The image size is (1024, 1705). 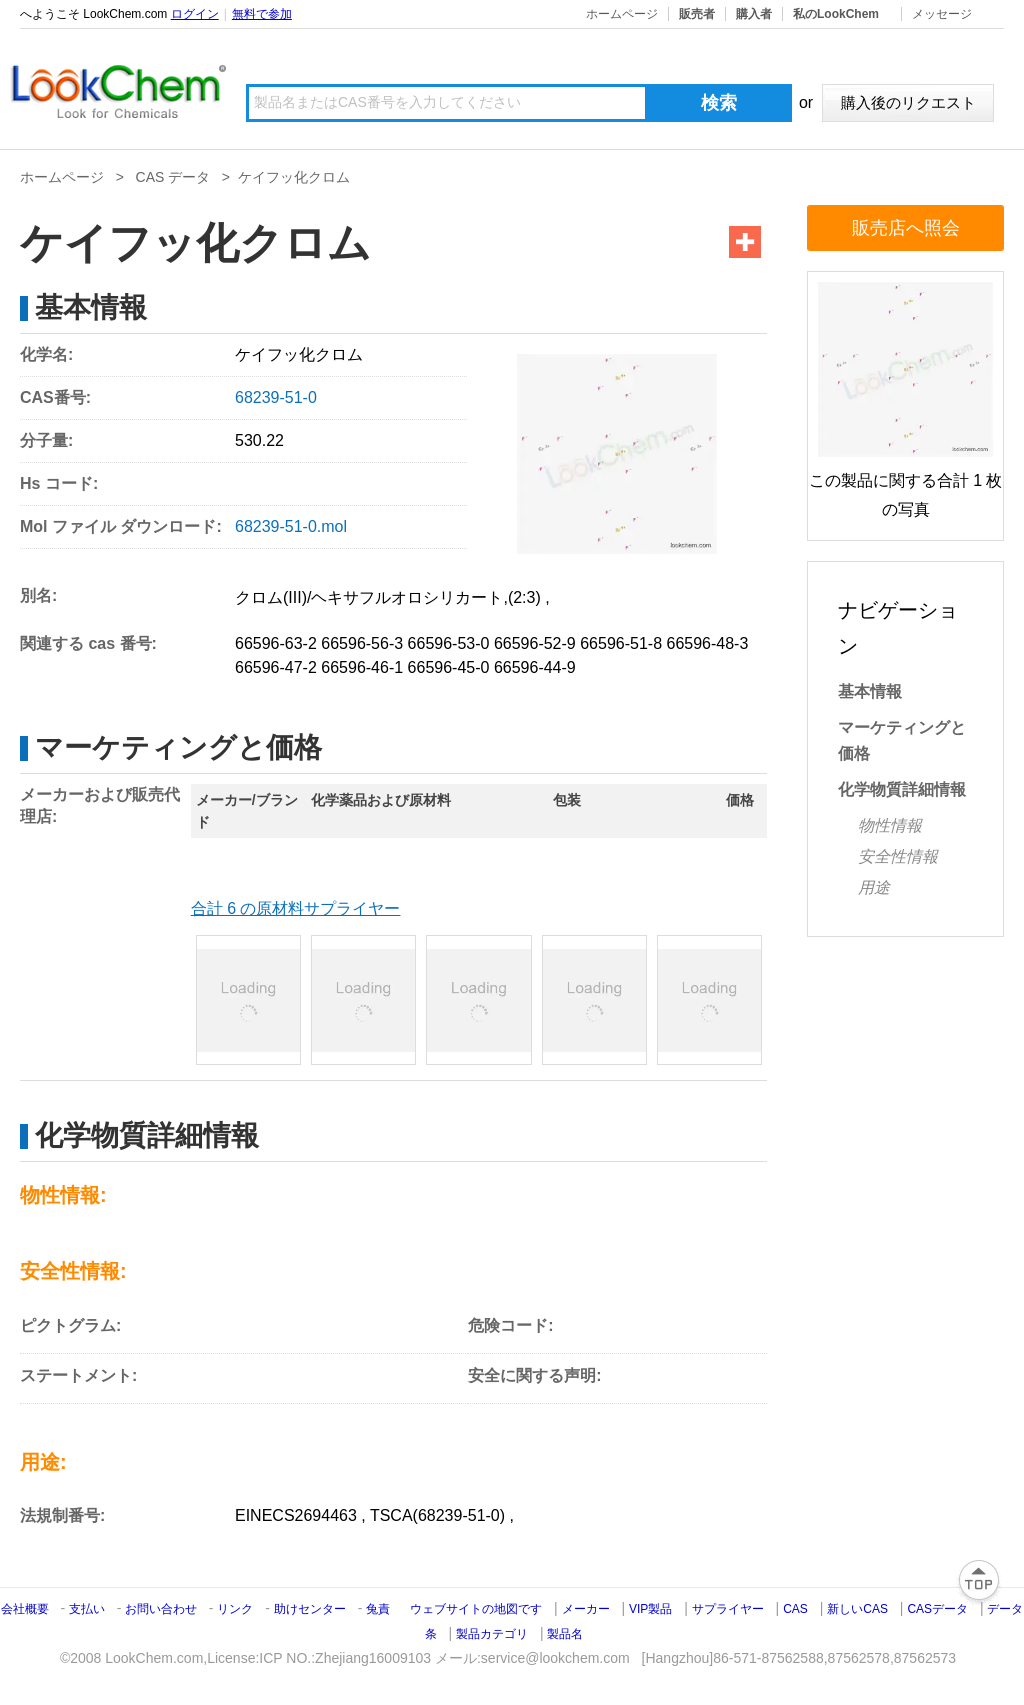 What do you see at coordinates (902, 740) in the screenshot?
I see `マーケティングと価格` at bounding box center [902, 740].